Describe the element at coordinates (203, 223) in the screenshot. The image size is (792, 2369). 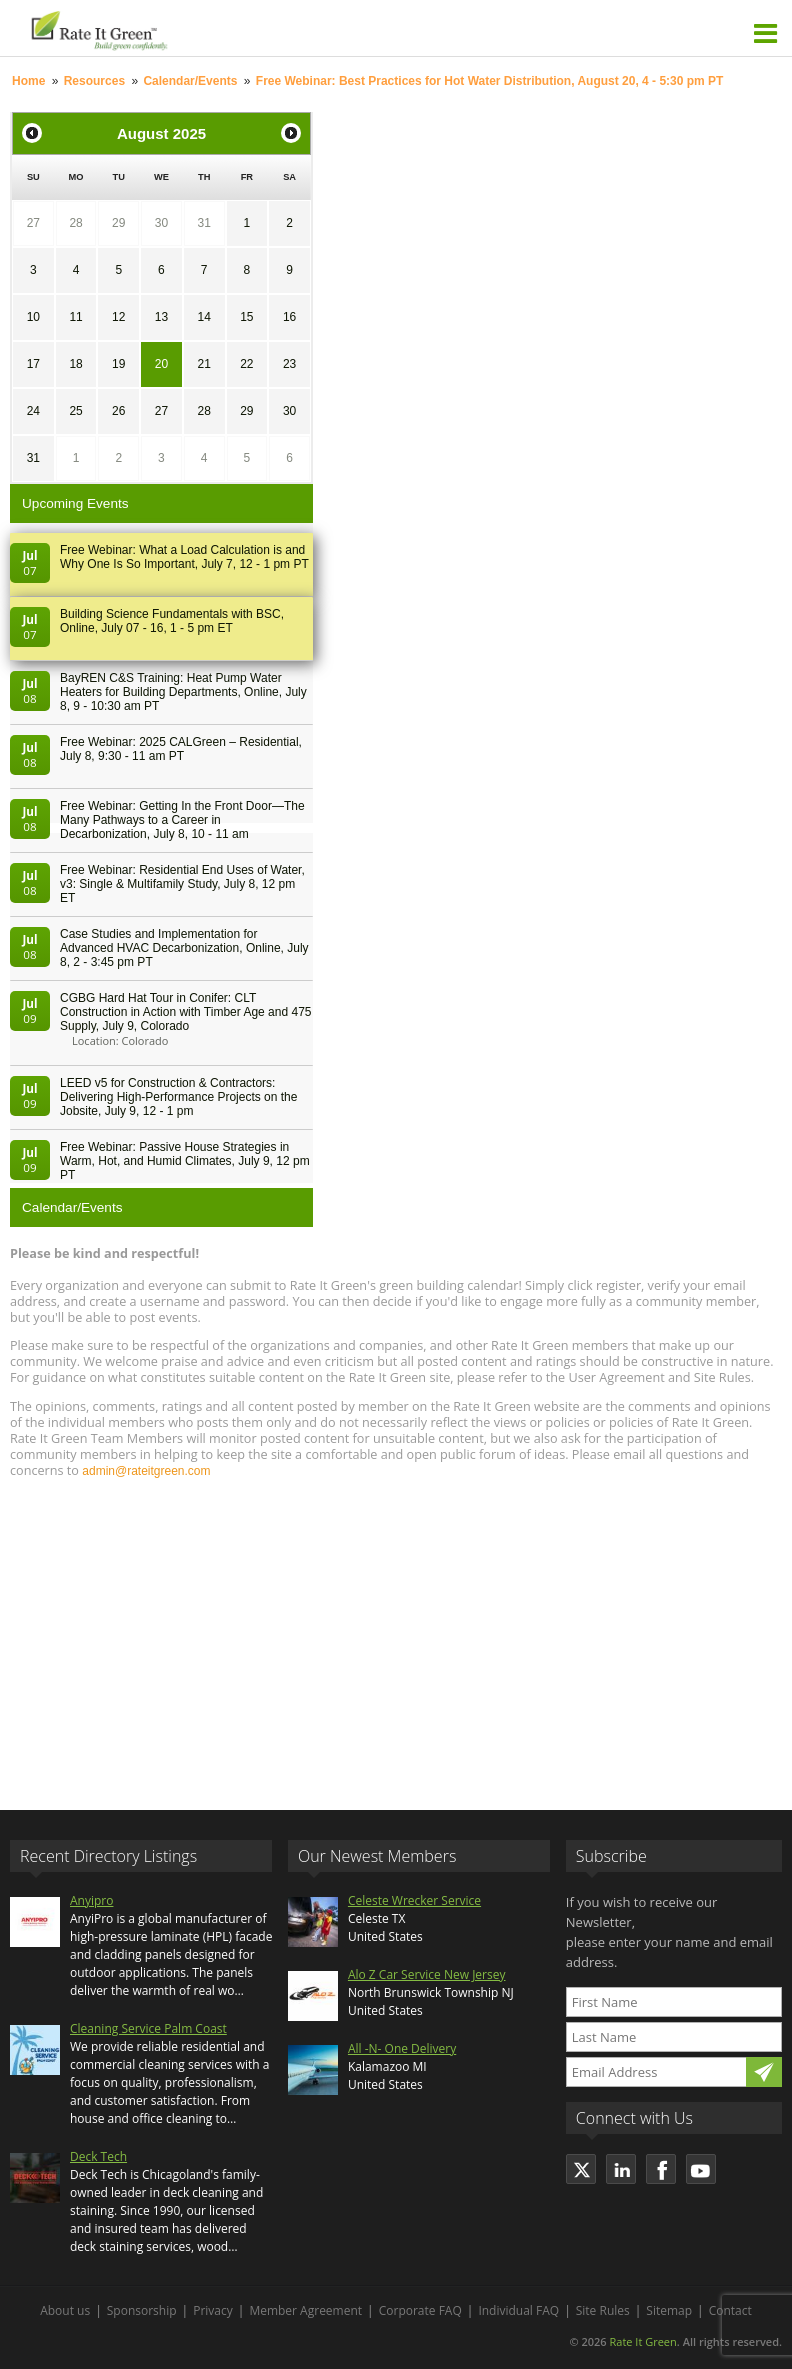
I see `31` at that location.